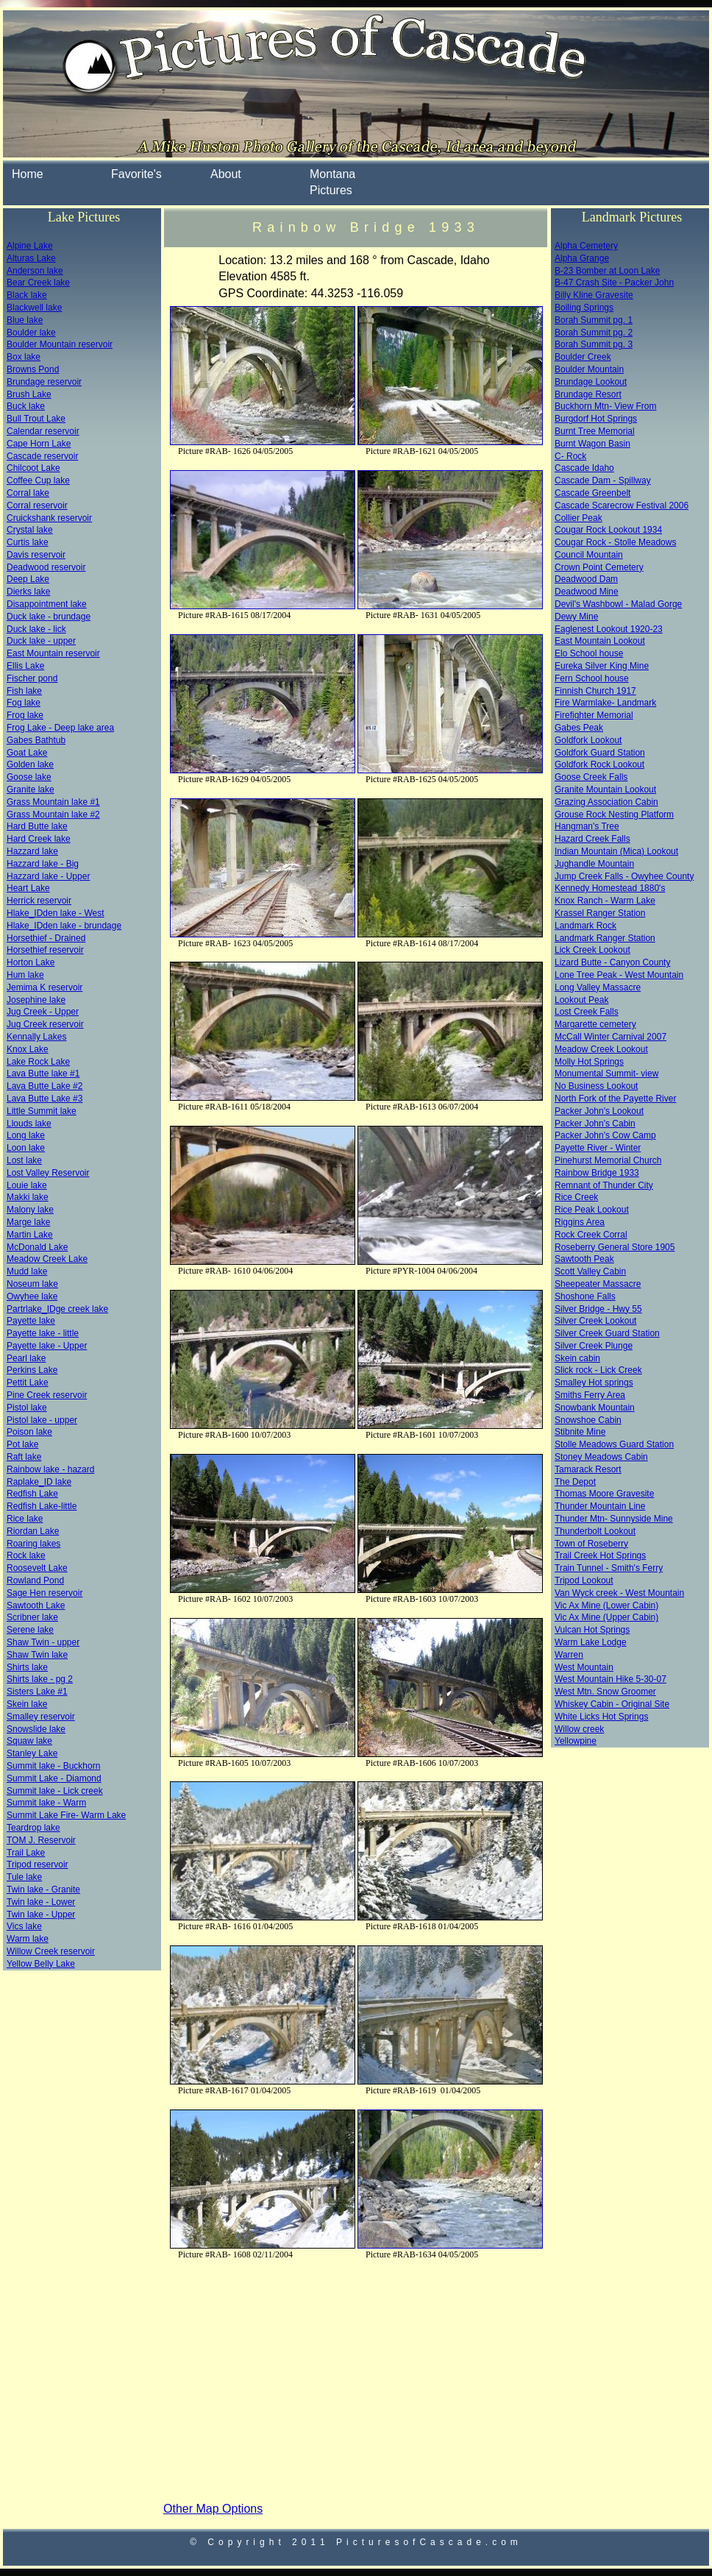 The image size is (712, 2576). What do you see at coordinates (609, 1568) in the screenshot?
I see `Train Tunnel - Smith's Ferry` at bounding box center [609, 1568].